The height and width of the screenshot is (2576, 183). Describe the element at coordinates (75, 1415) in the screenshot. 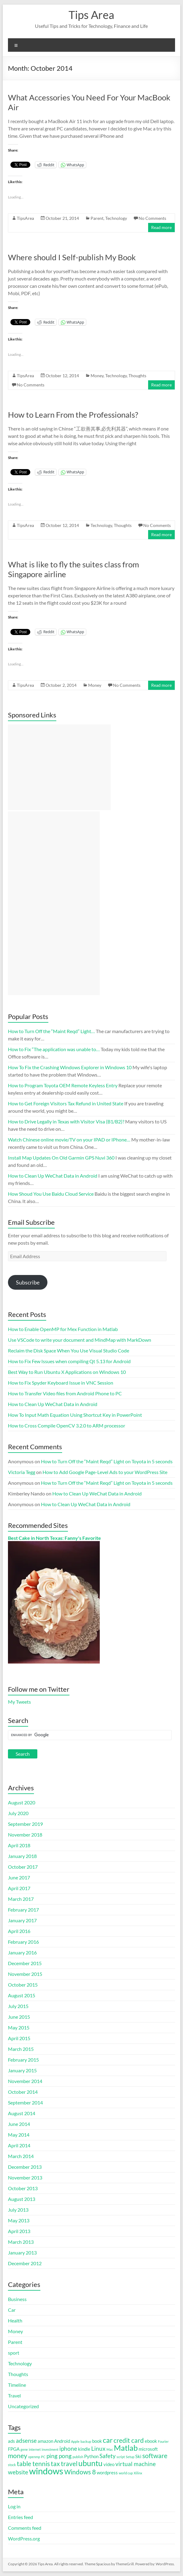

I see `How To Input Math Equation Using Shortcut Key in PowerPoint` at that location.